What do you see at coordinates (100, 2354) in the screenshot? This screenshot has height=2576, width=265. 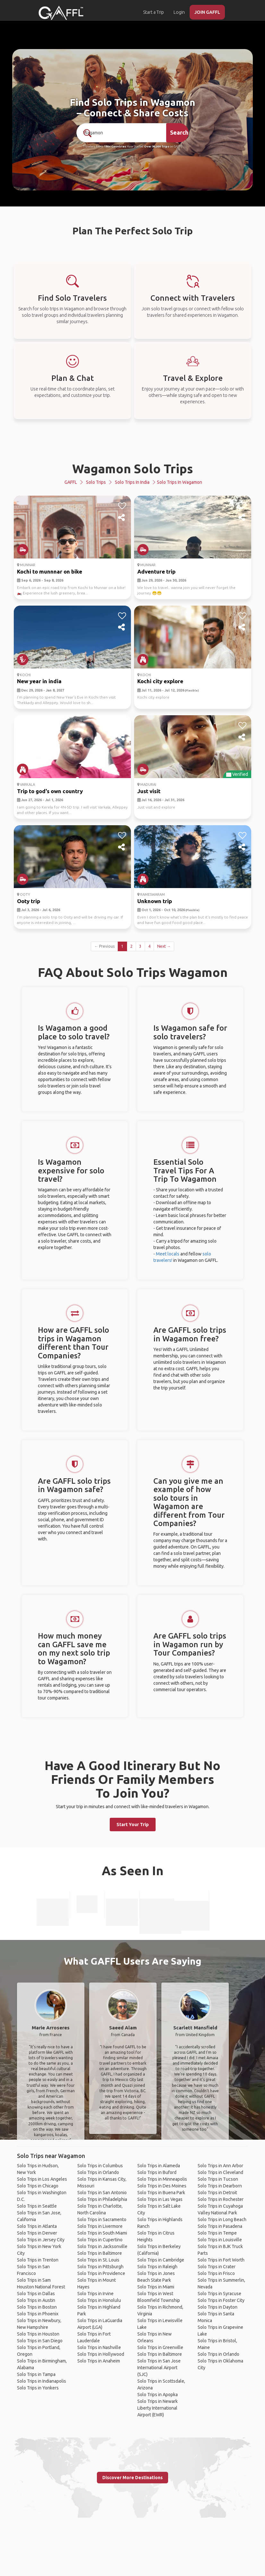 I see `Solo Trips in Hollywood` at bounding box center [100, 2354].